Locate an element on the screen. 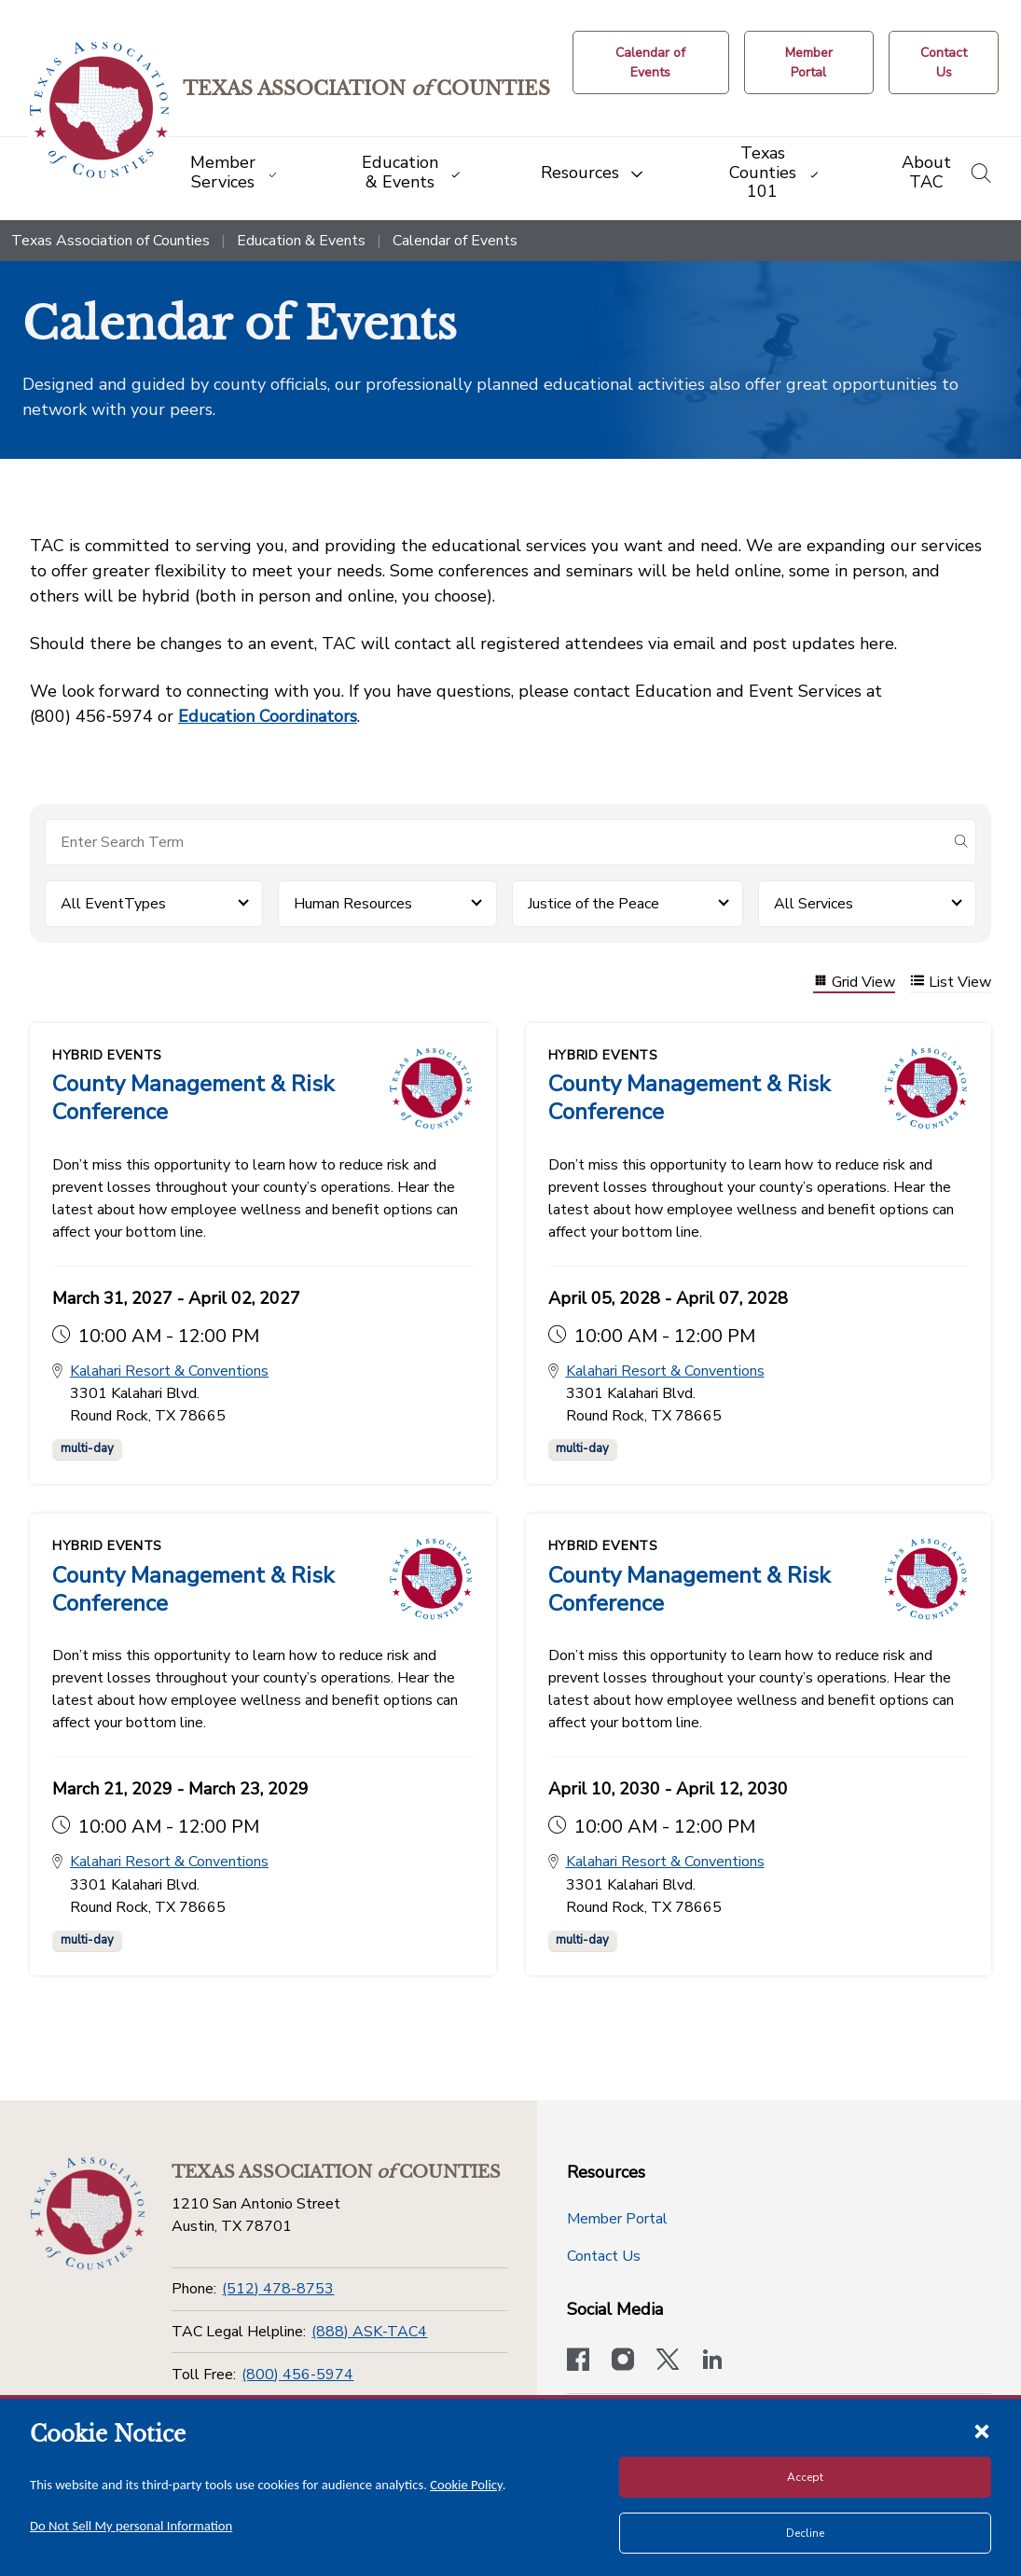 This screenshot has width=1021, height=2576. [Contact Us button] is located at coordinates (944, 62).